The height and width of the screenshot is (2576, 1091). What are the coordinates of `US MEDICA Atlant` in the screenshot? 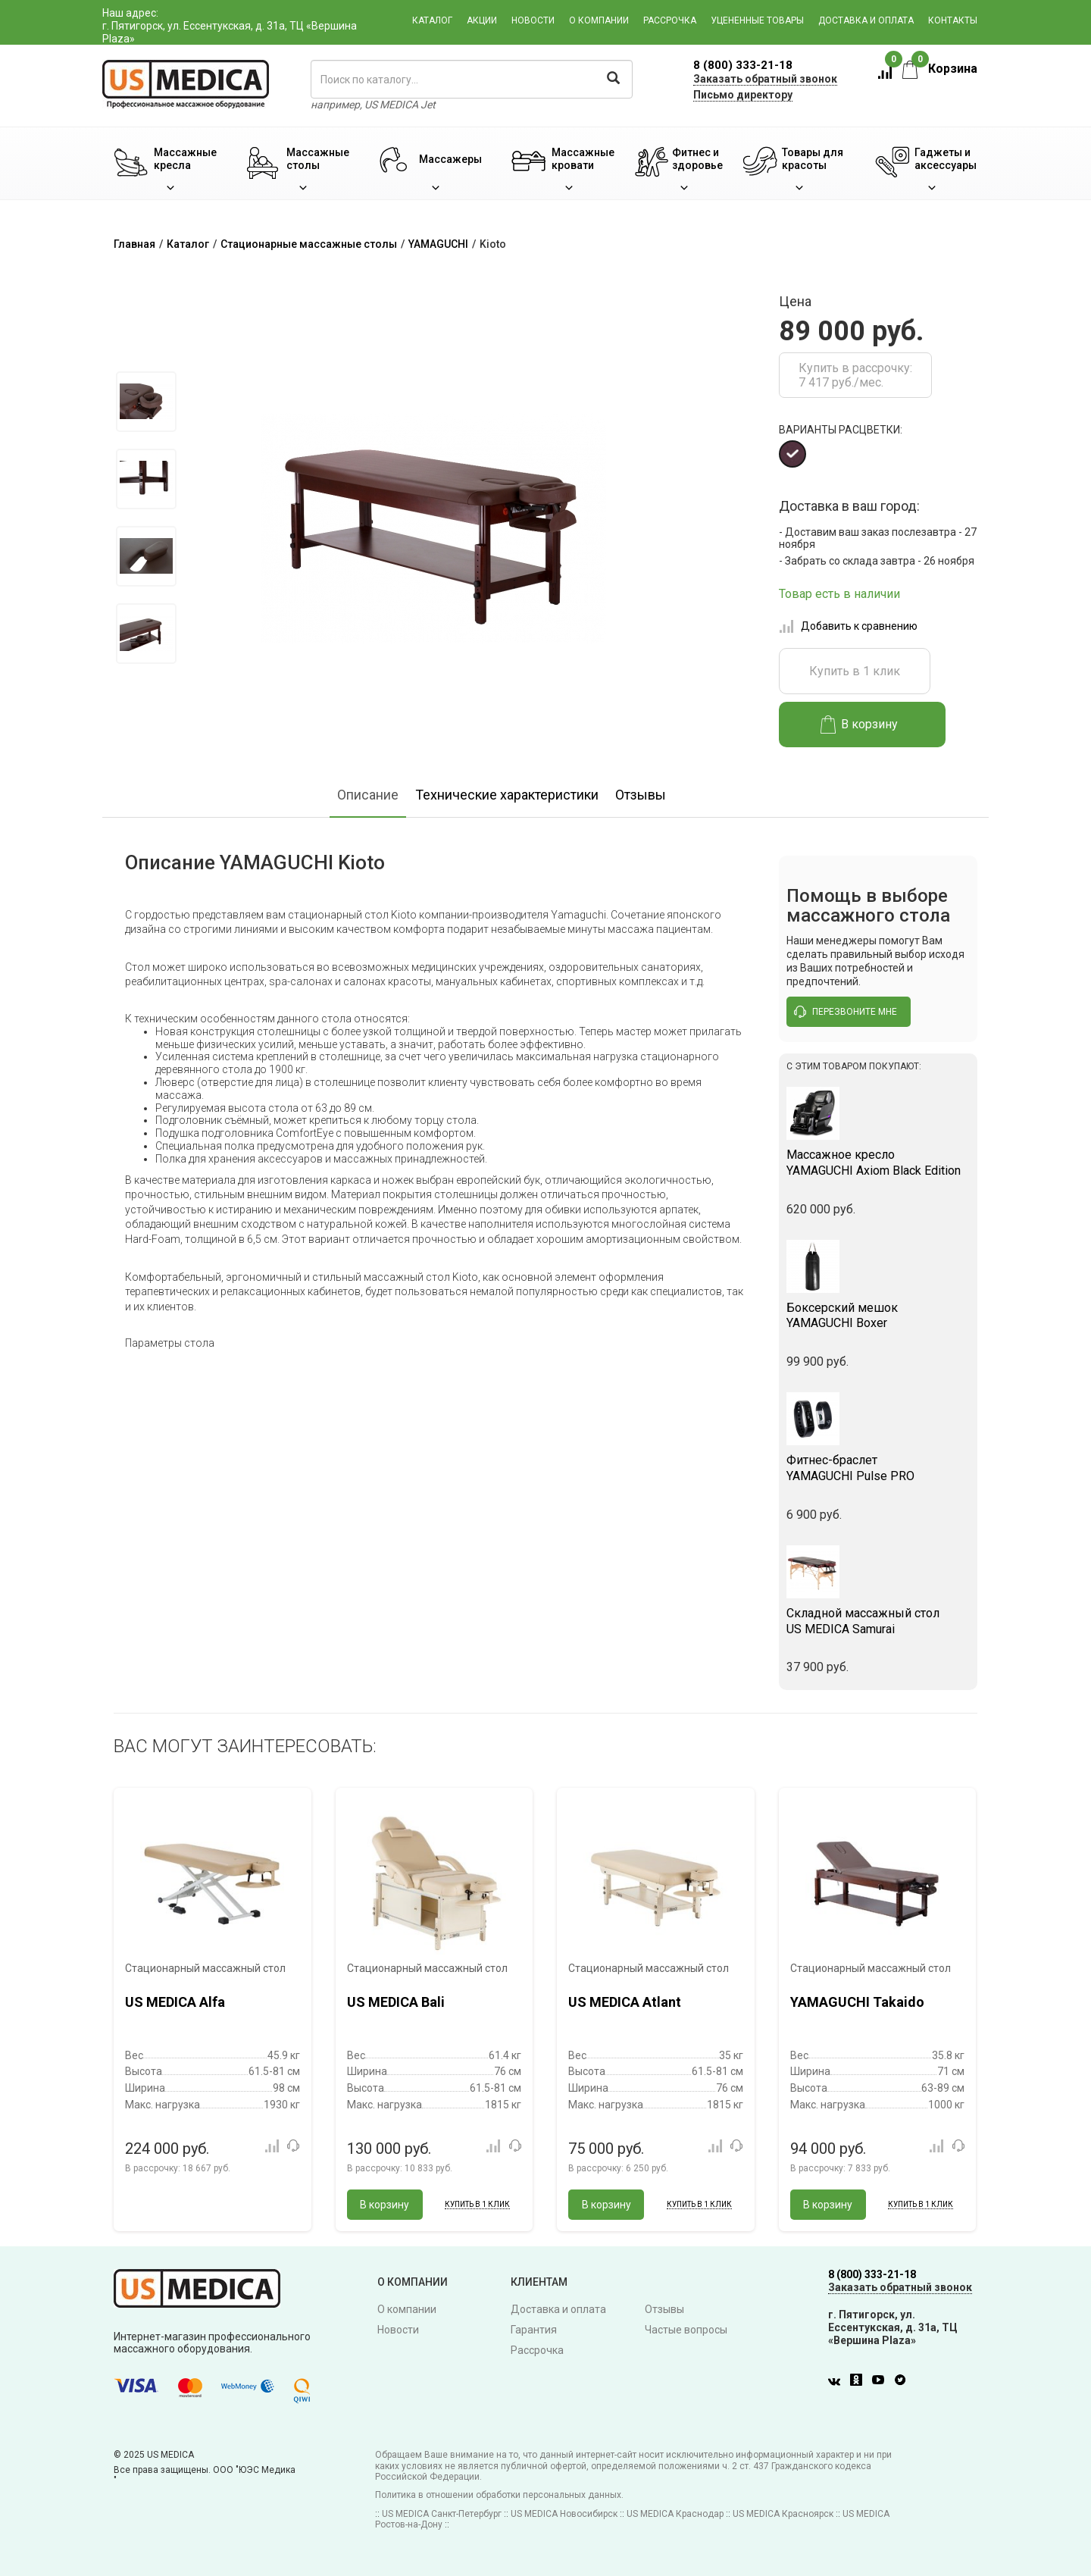 It's located at (624, 2002).